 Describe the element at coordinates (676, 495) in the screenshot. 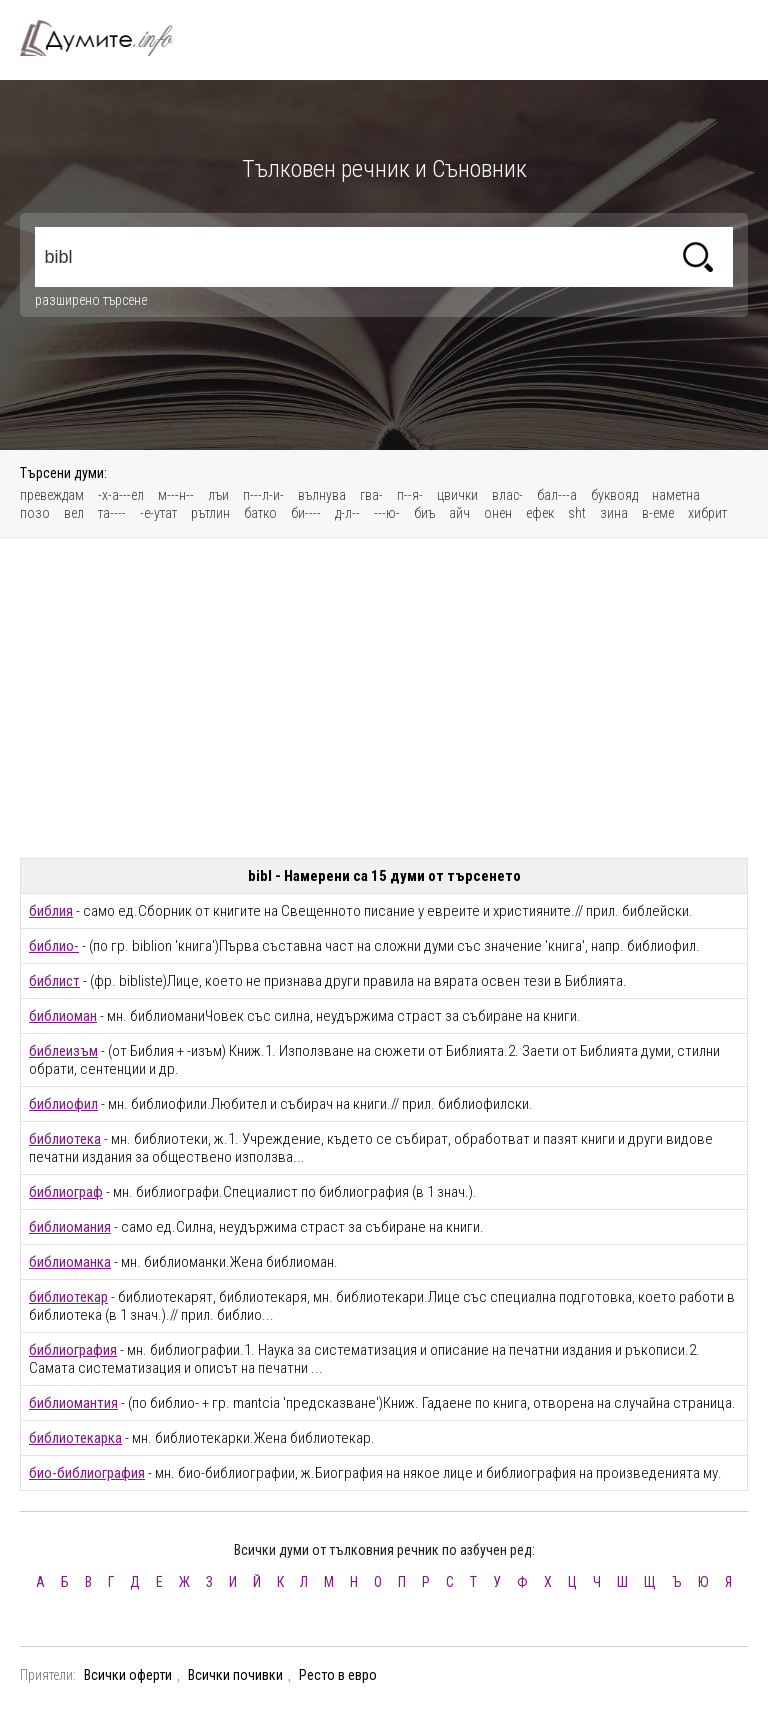

I see `наметна` at that location.